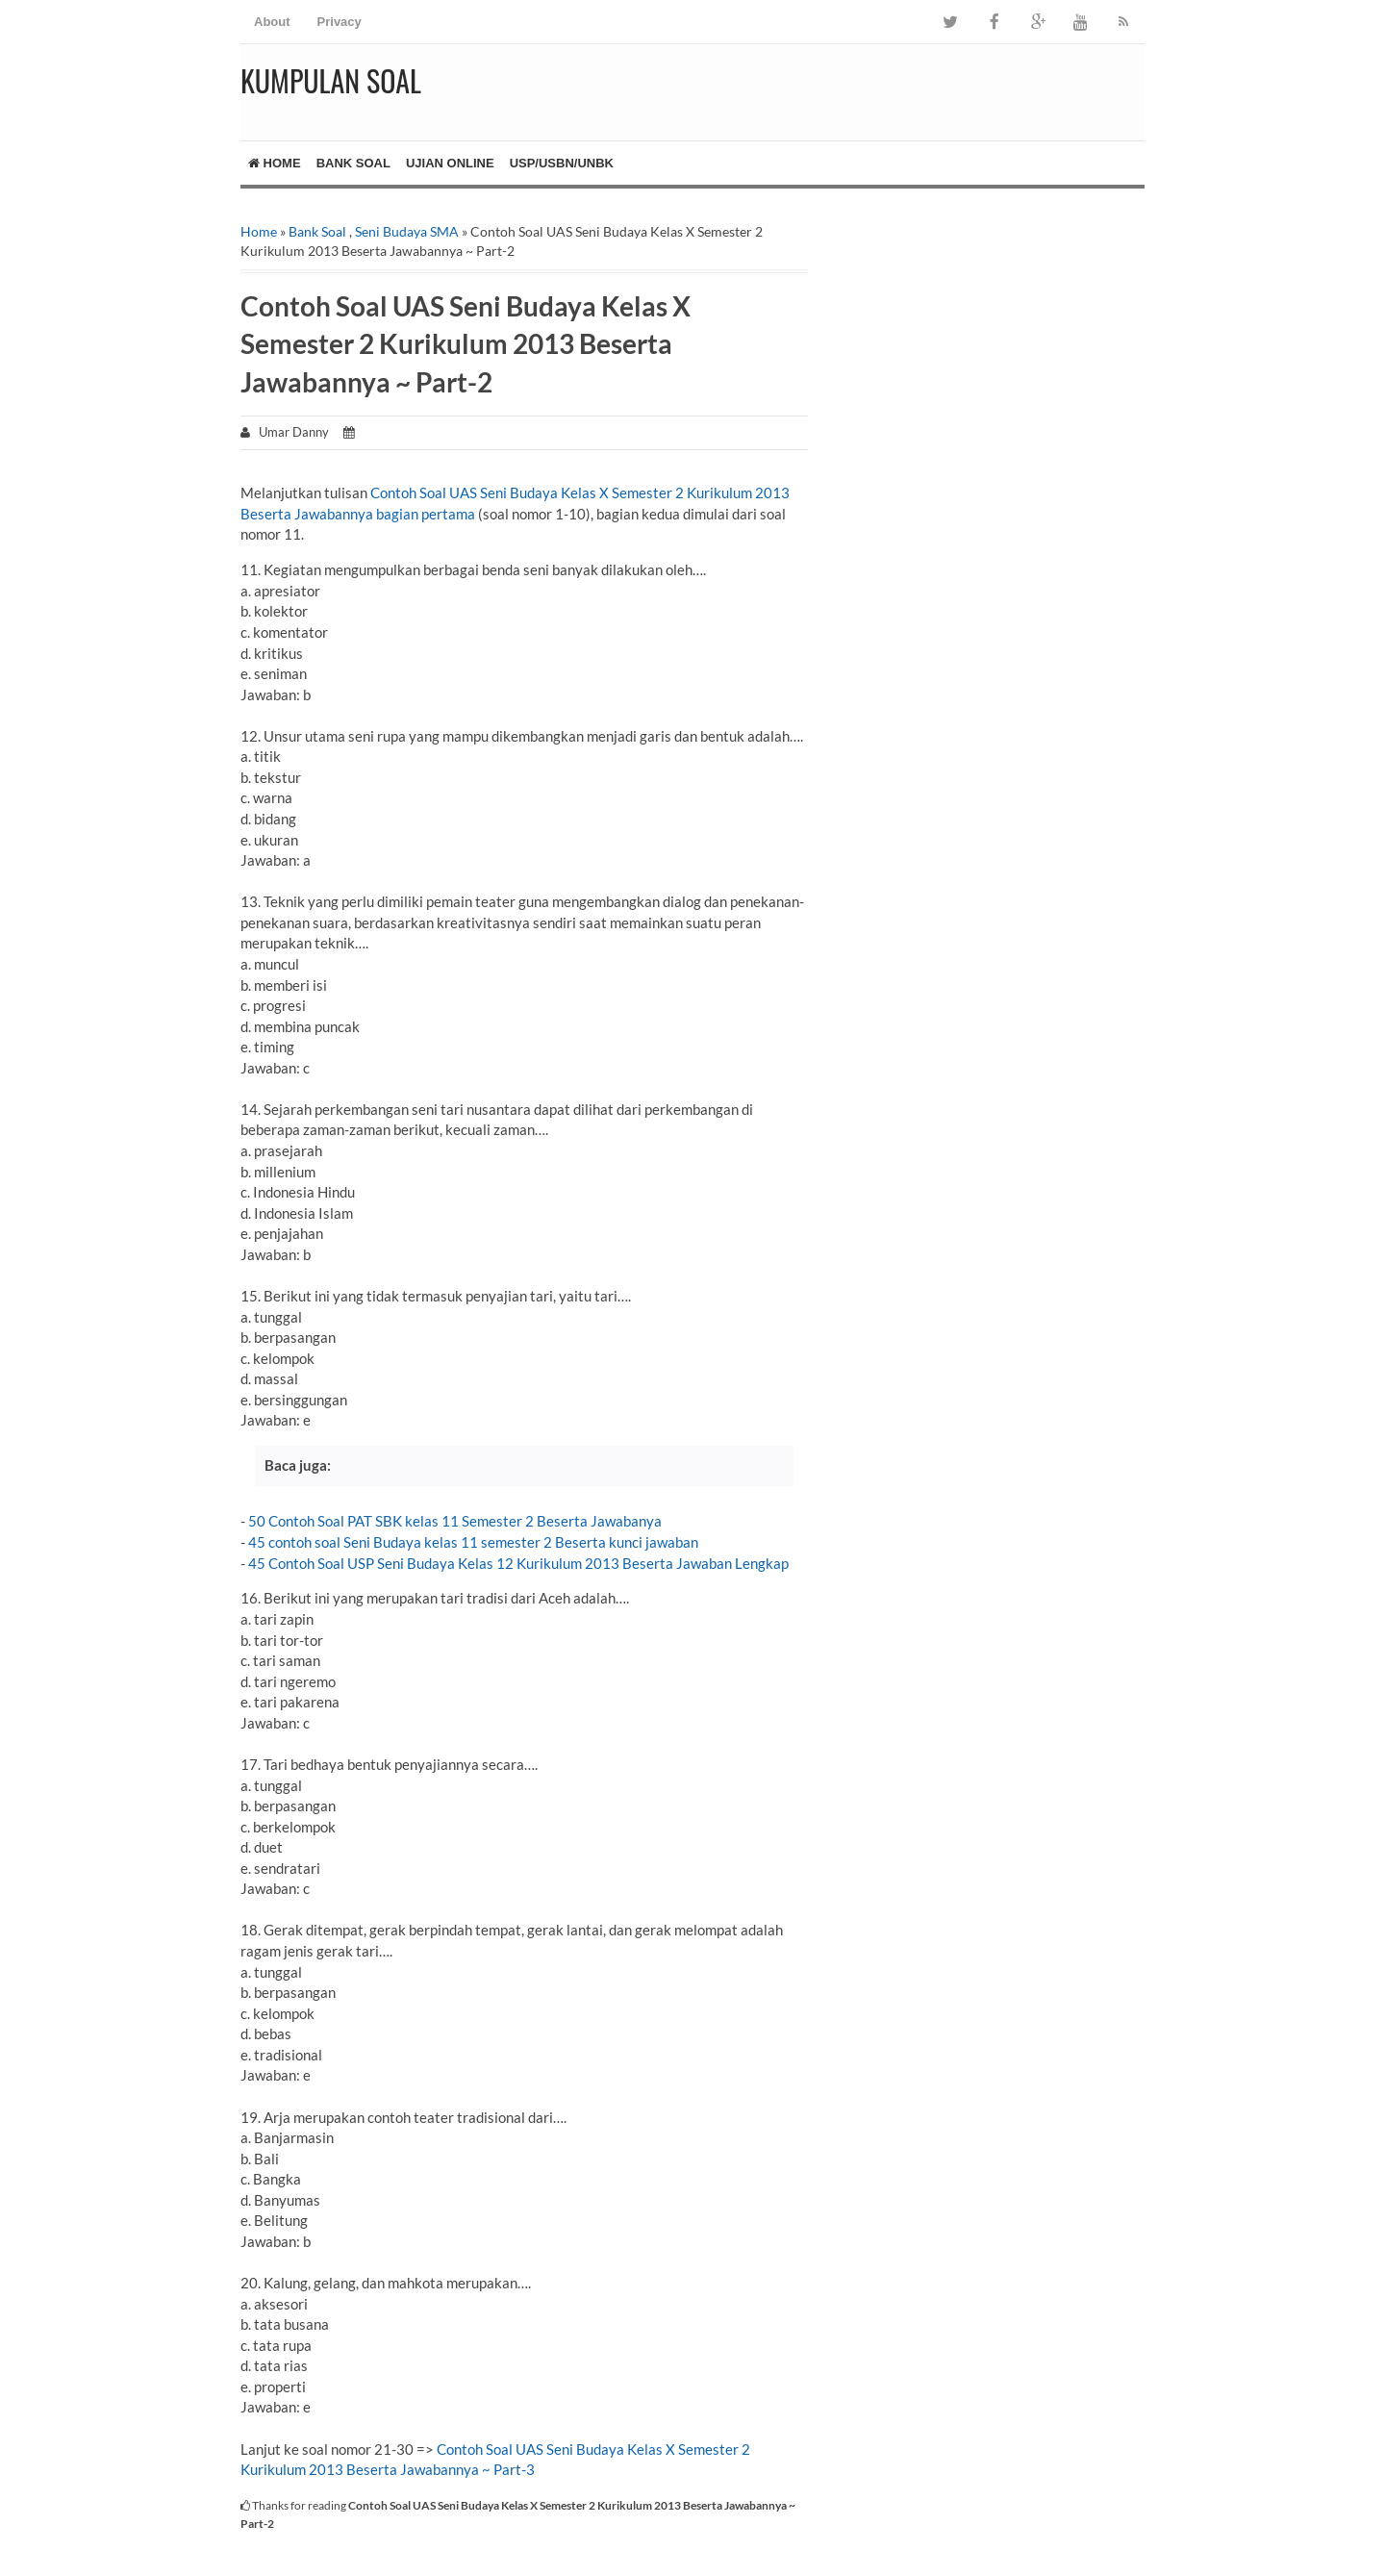  What do you see at coordinates (473, 1542) in the screenshot?
I see `45 contoh soal Seni Budaya kelas 11 semester 2 Beserta kunci jawaban` at bounding box center [473, 1542].